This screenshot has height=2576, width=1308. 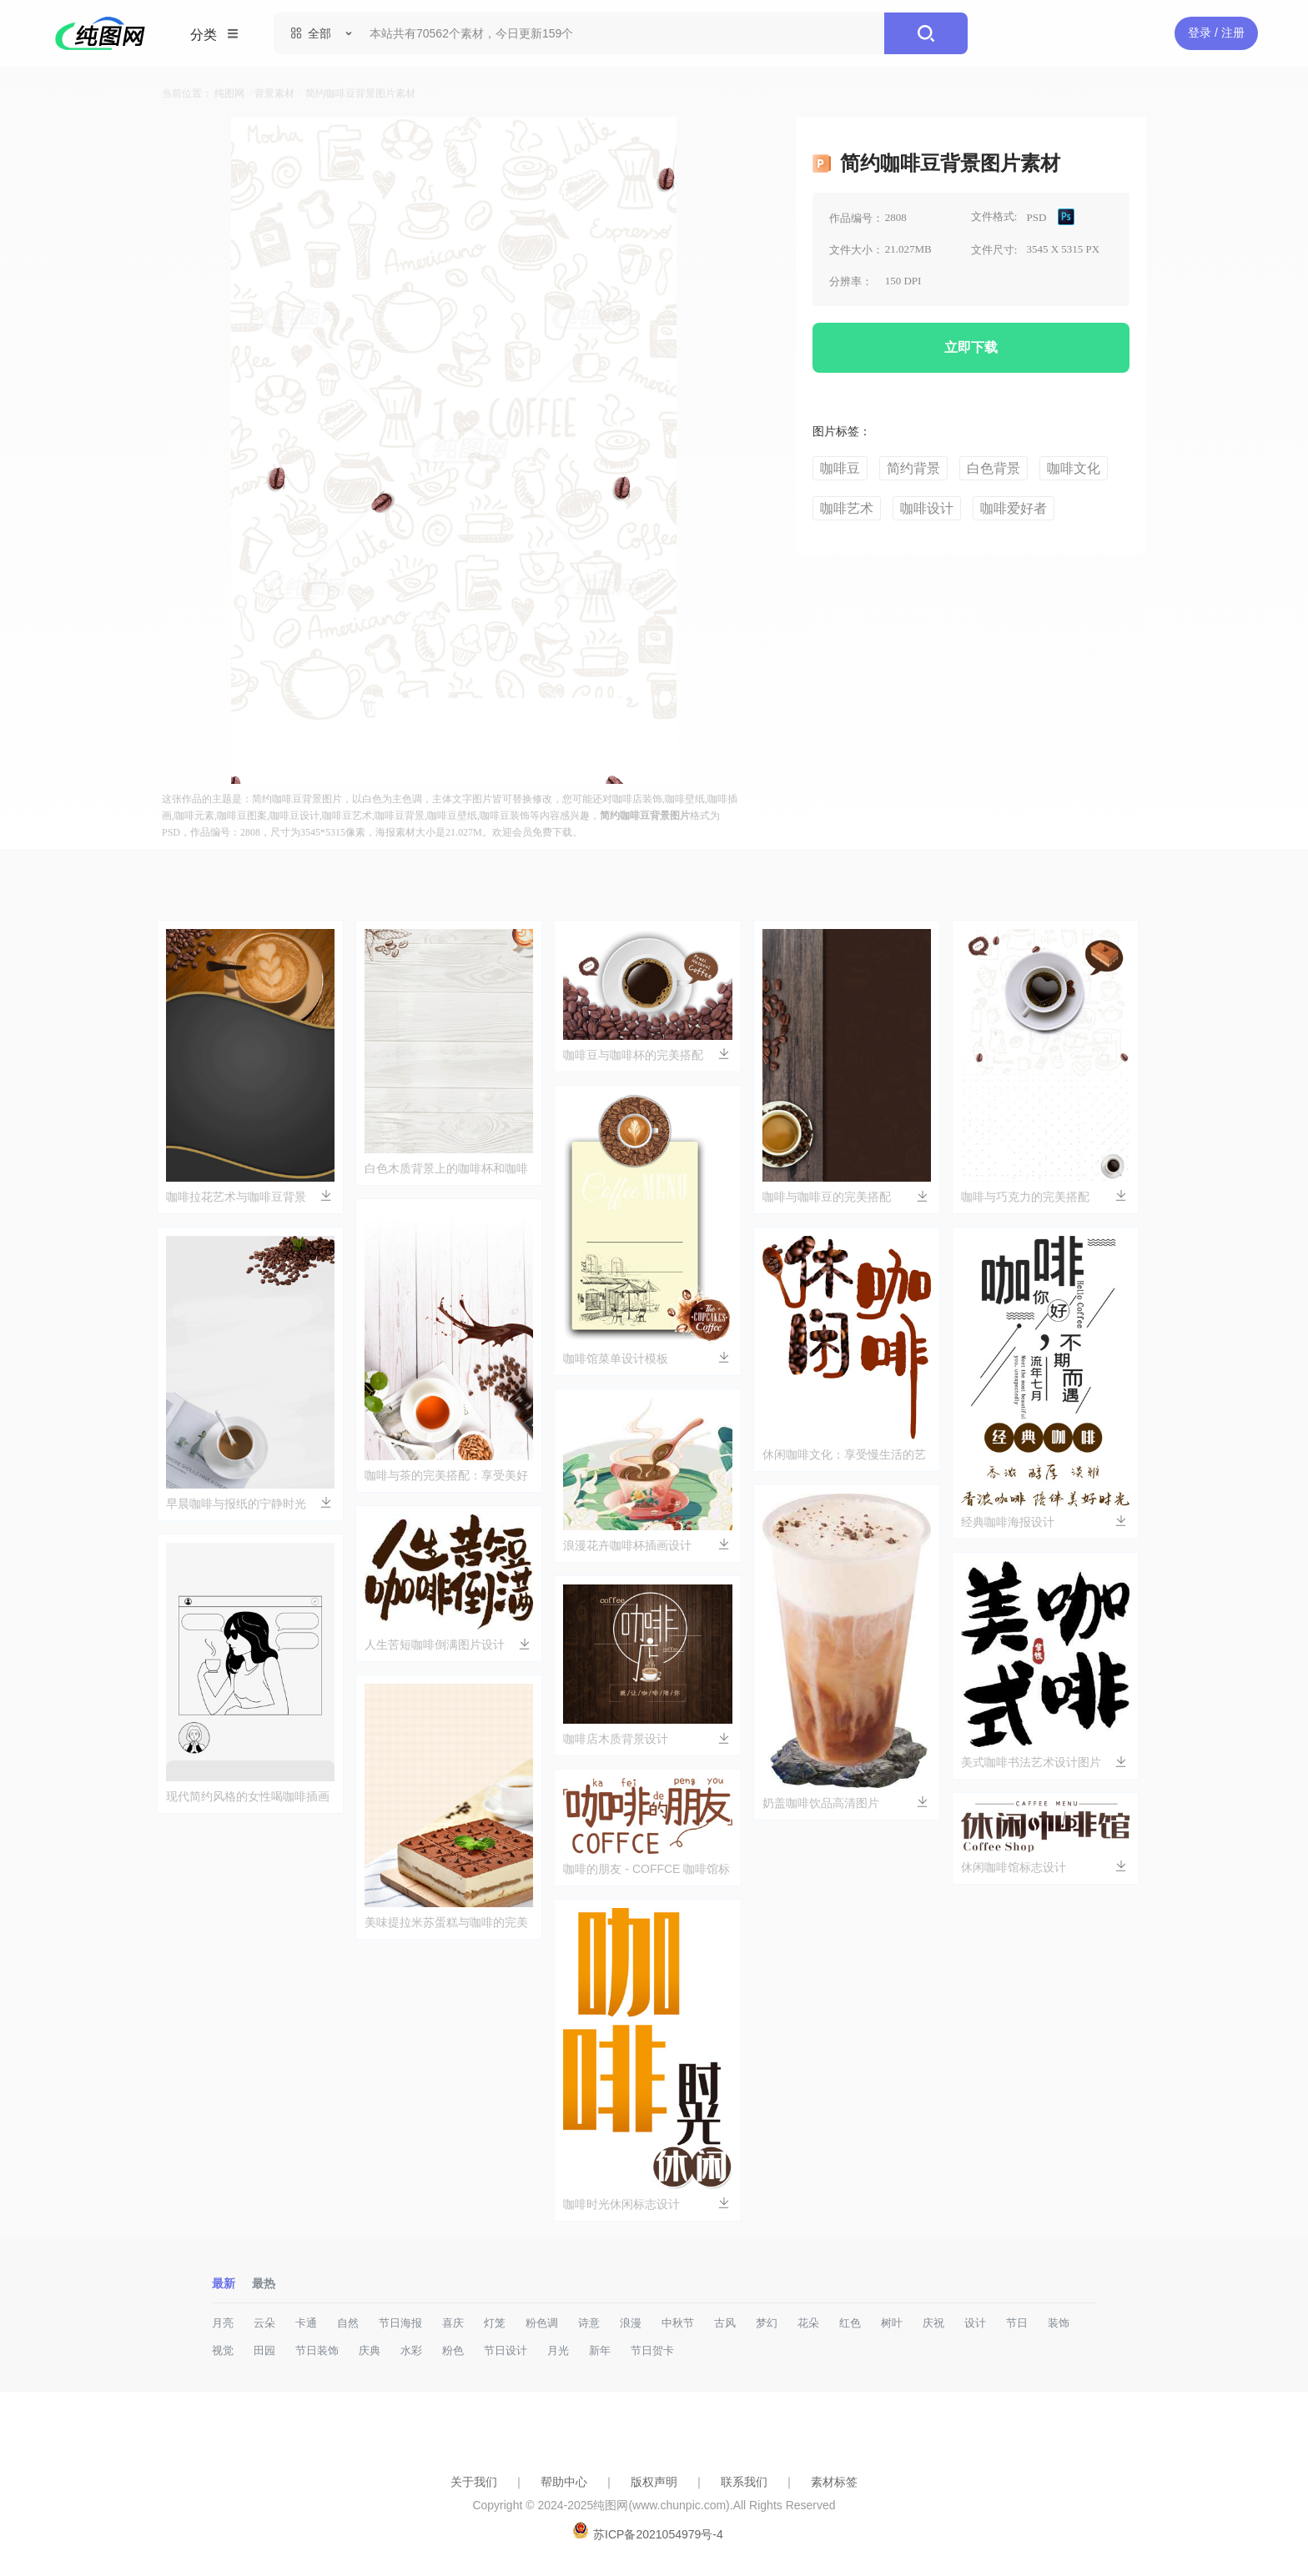 What do you see at coordinates (892, 2323) in the screenshot?
I see `树叶` at bounding box center [892, 2323].